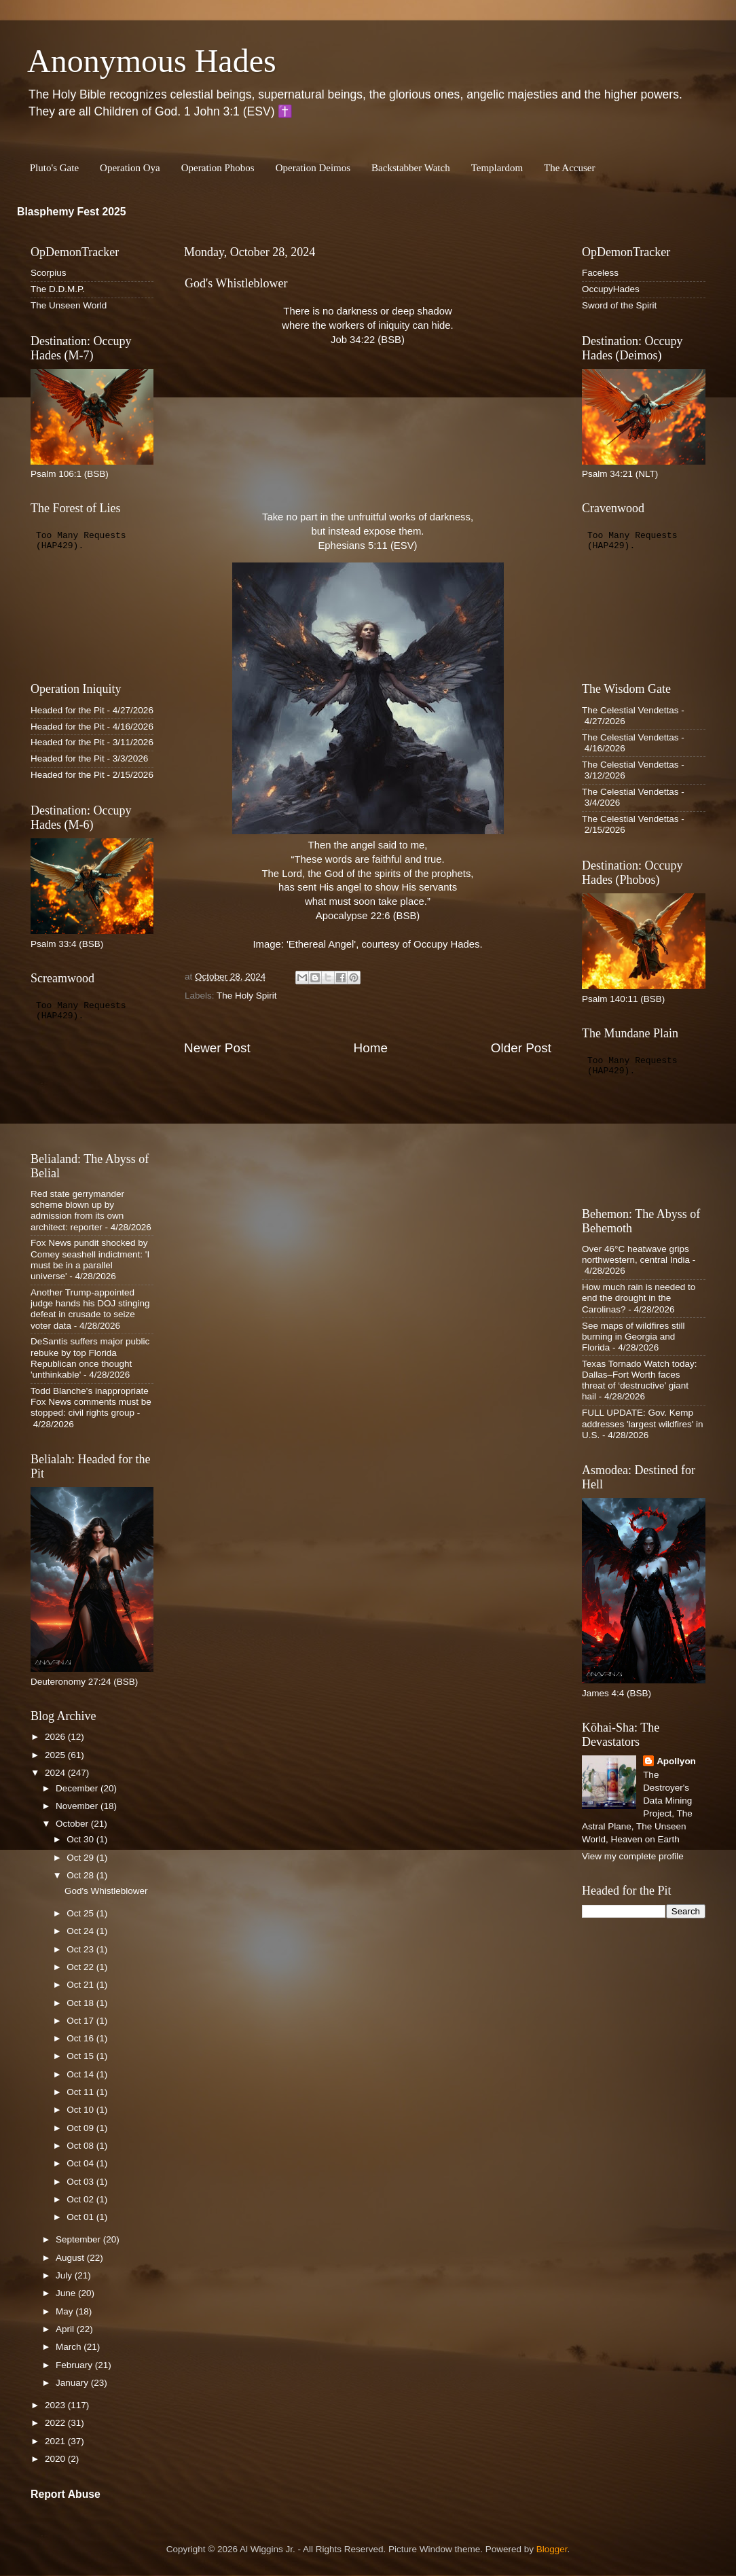  I want to click on Templardom, so click(497, 167).